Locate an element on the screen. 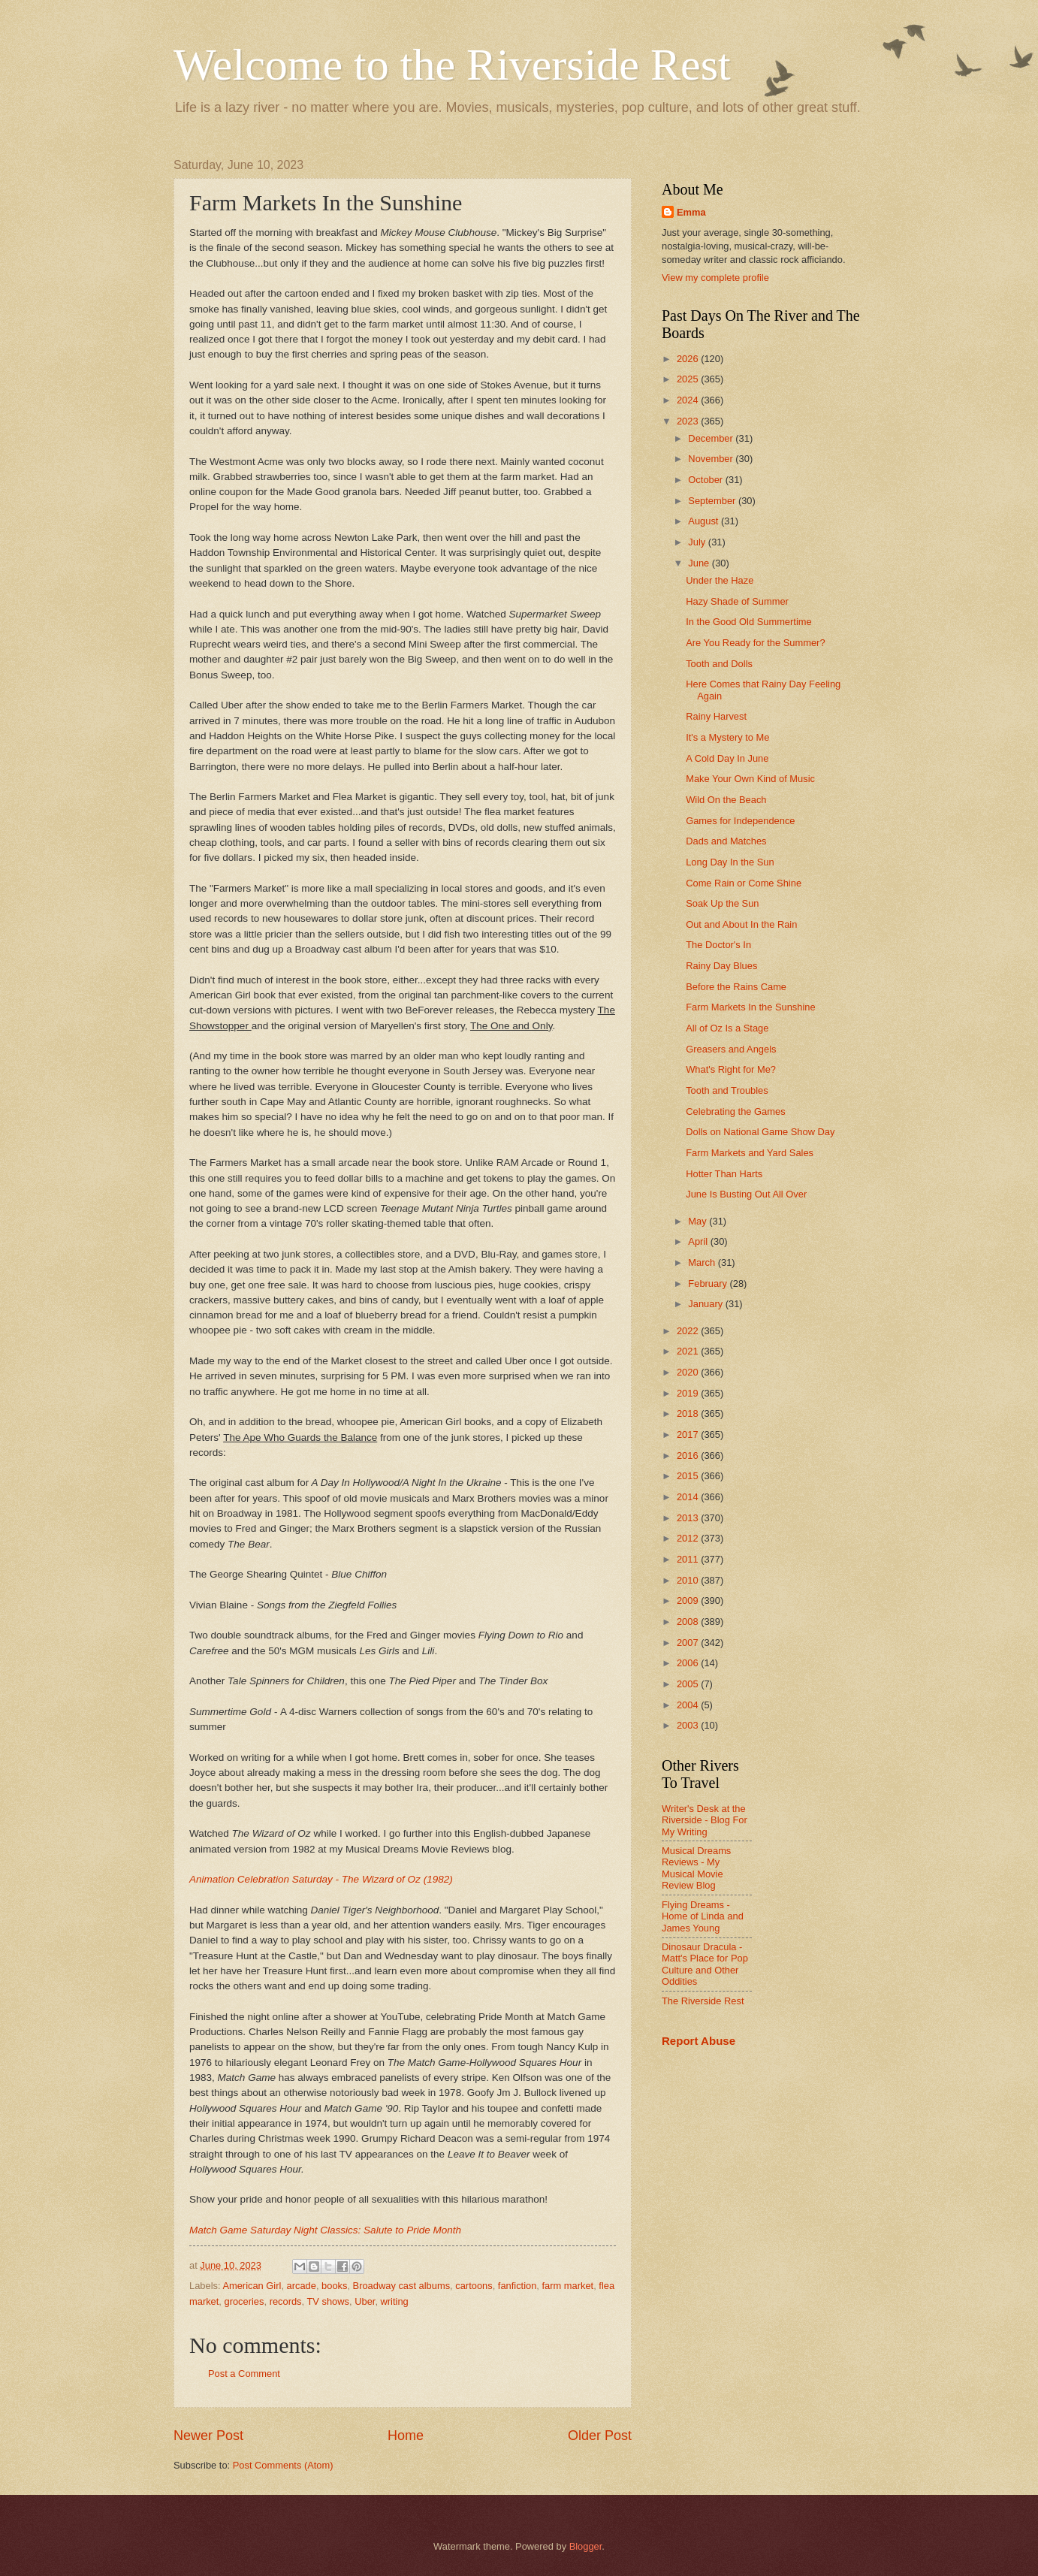  A Cold Day In June is located at coordinates (727, 758).